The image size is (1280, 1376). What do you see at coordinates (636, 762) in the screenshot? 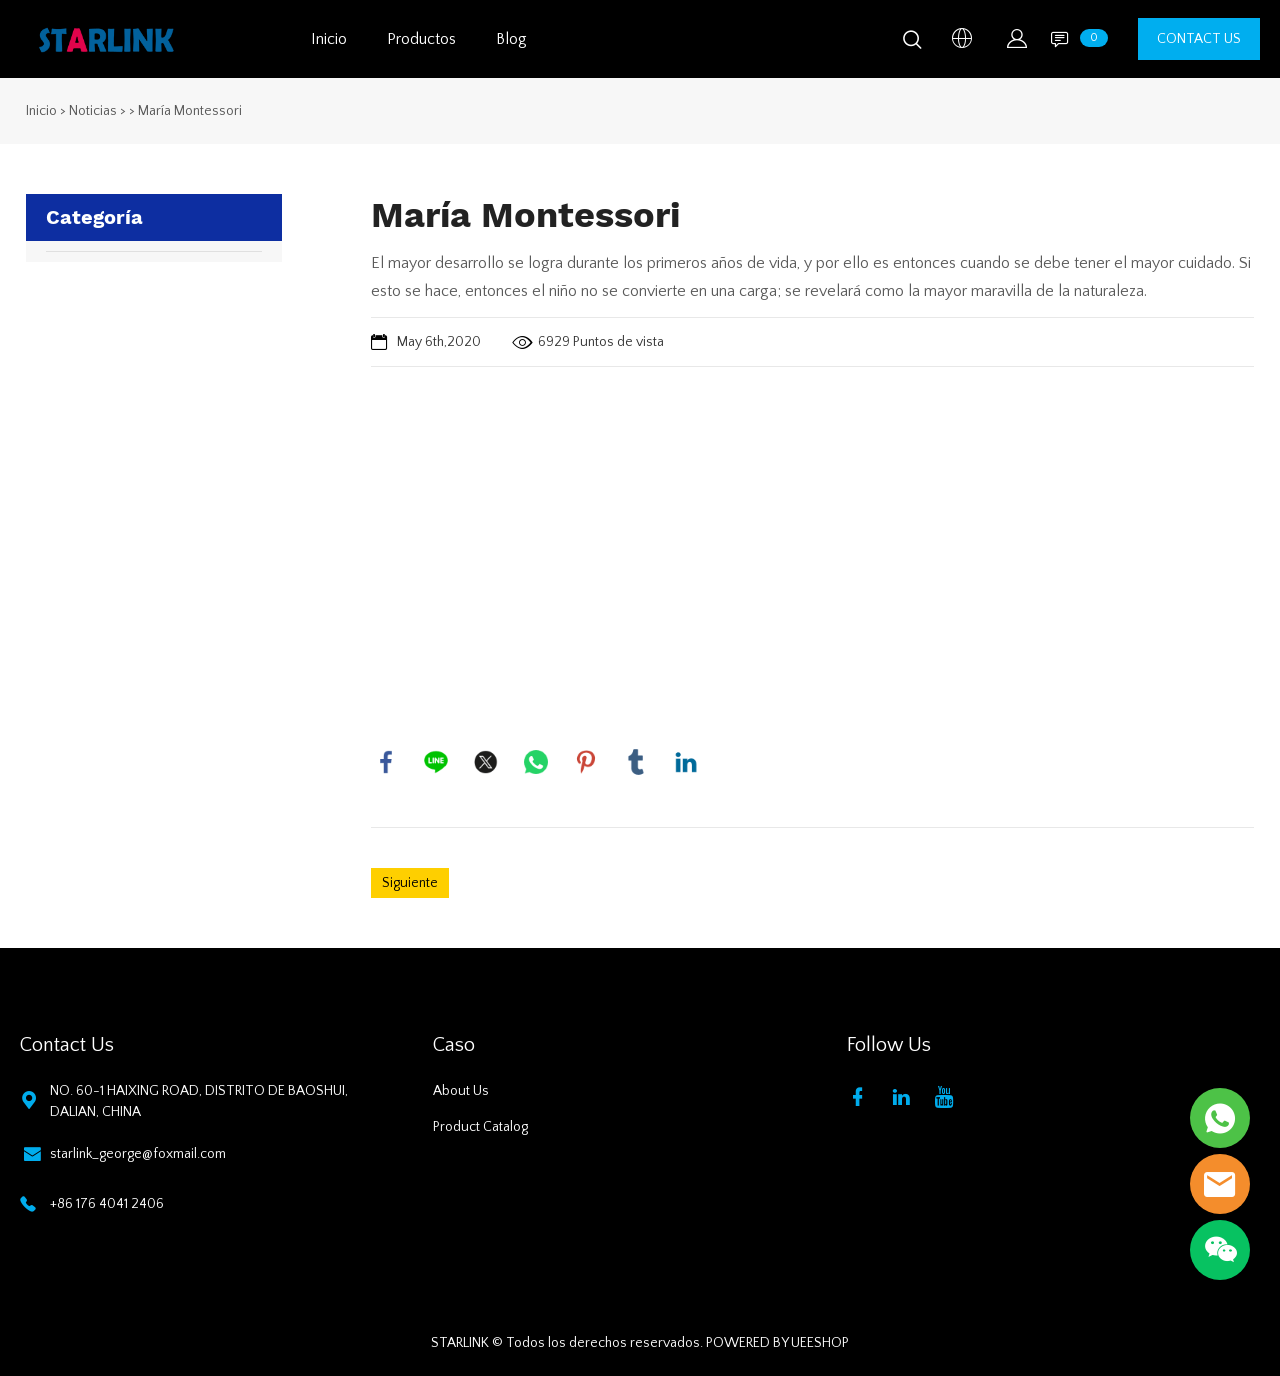
I see `tumblr` at bounding box center [636, 762].